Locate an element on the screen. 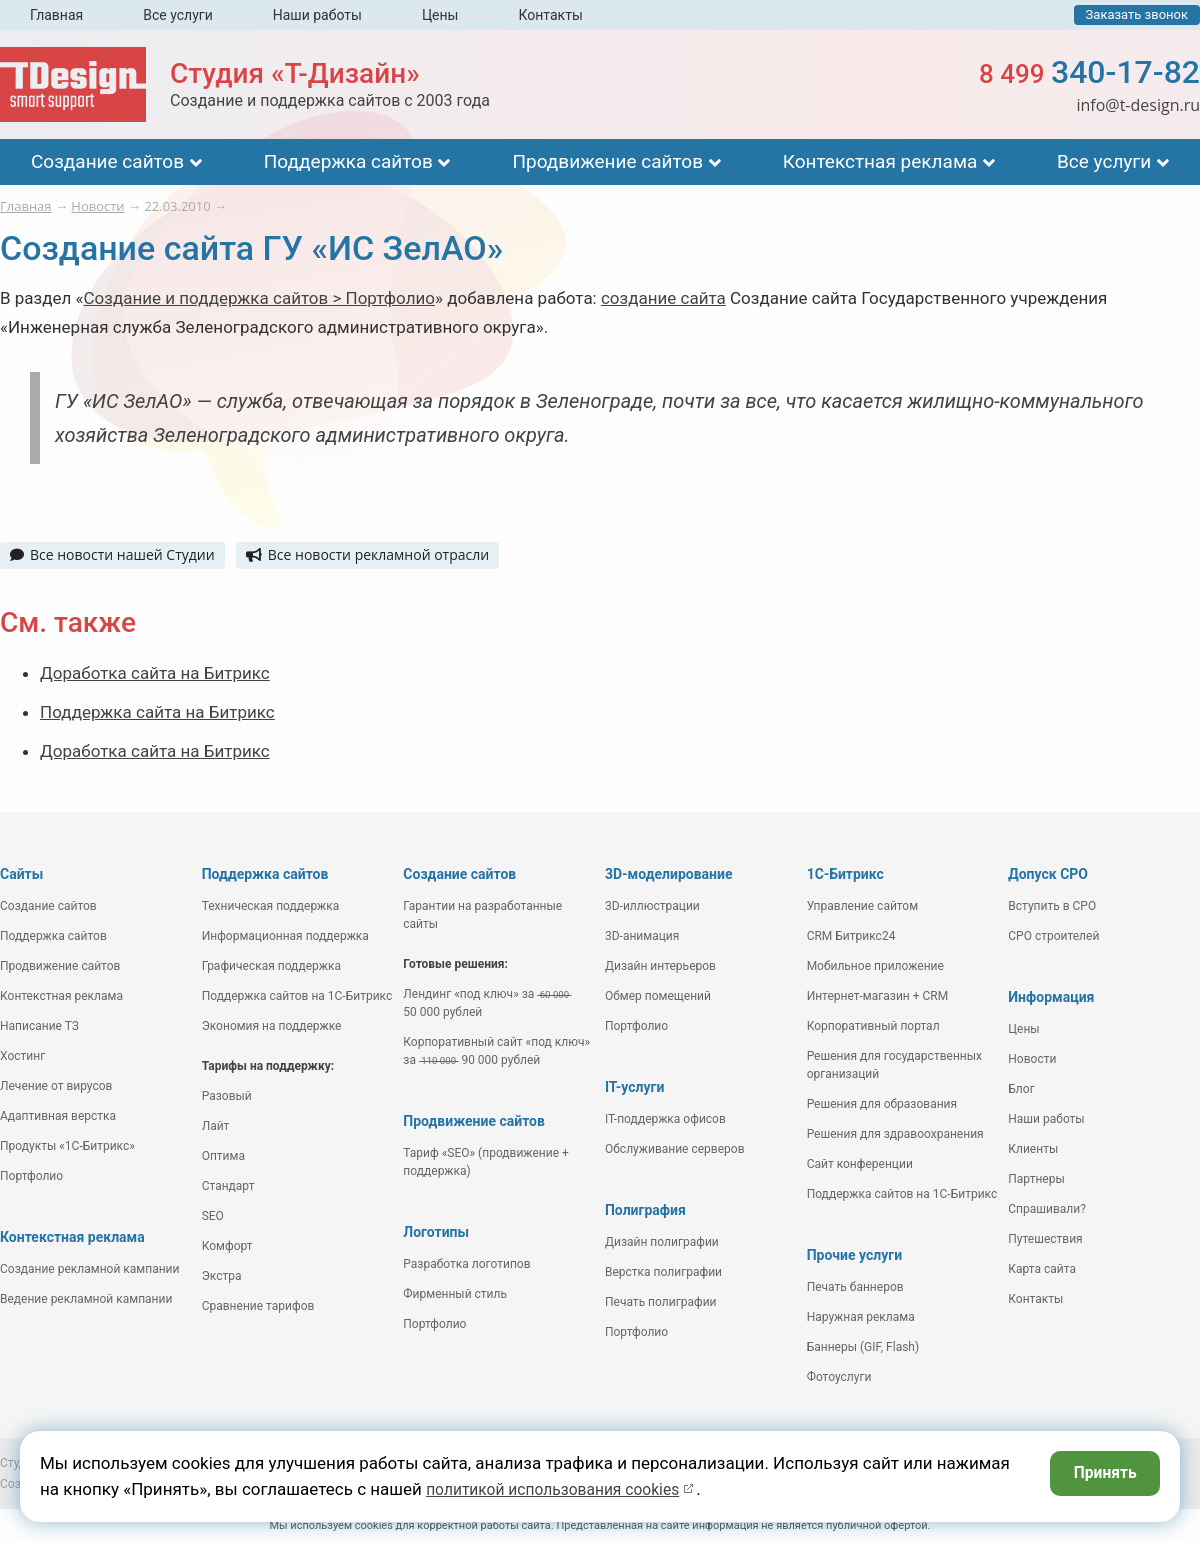 Image resolution: width=1200 pixels, height=1542 pixels. Допуск СРО is located at coordinates (1048, 874).